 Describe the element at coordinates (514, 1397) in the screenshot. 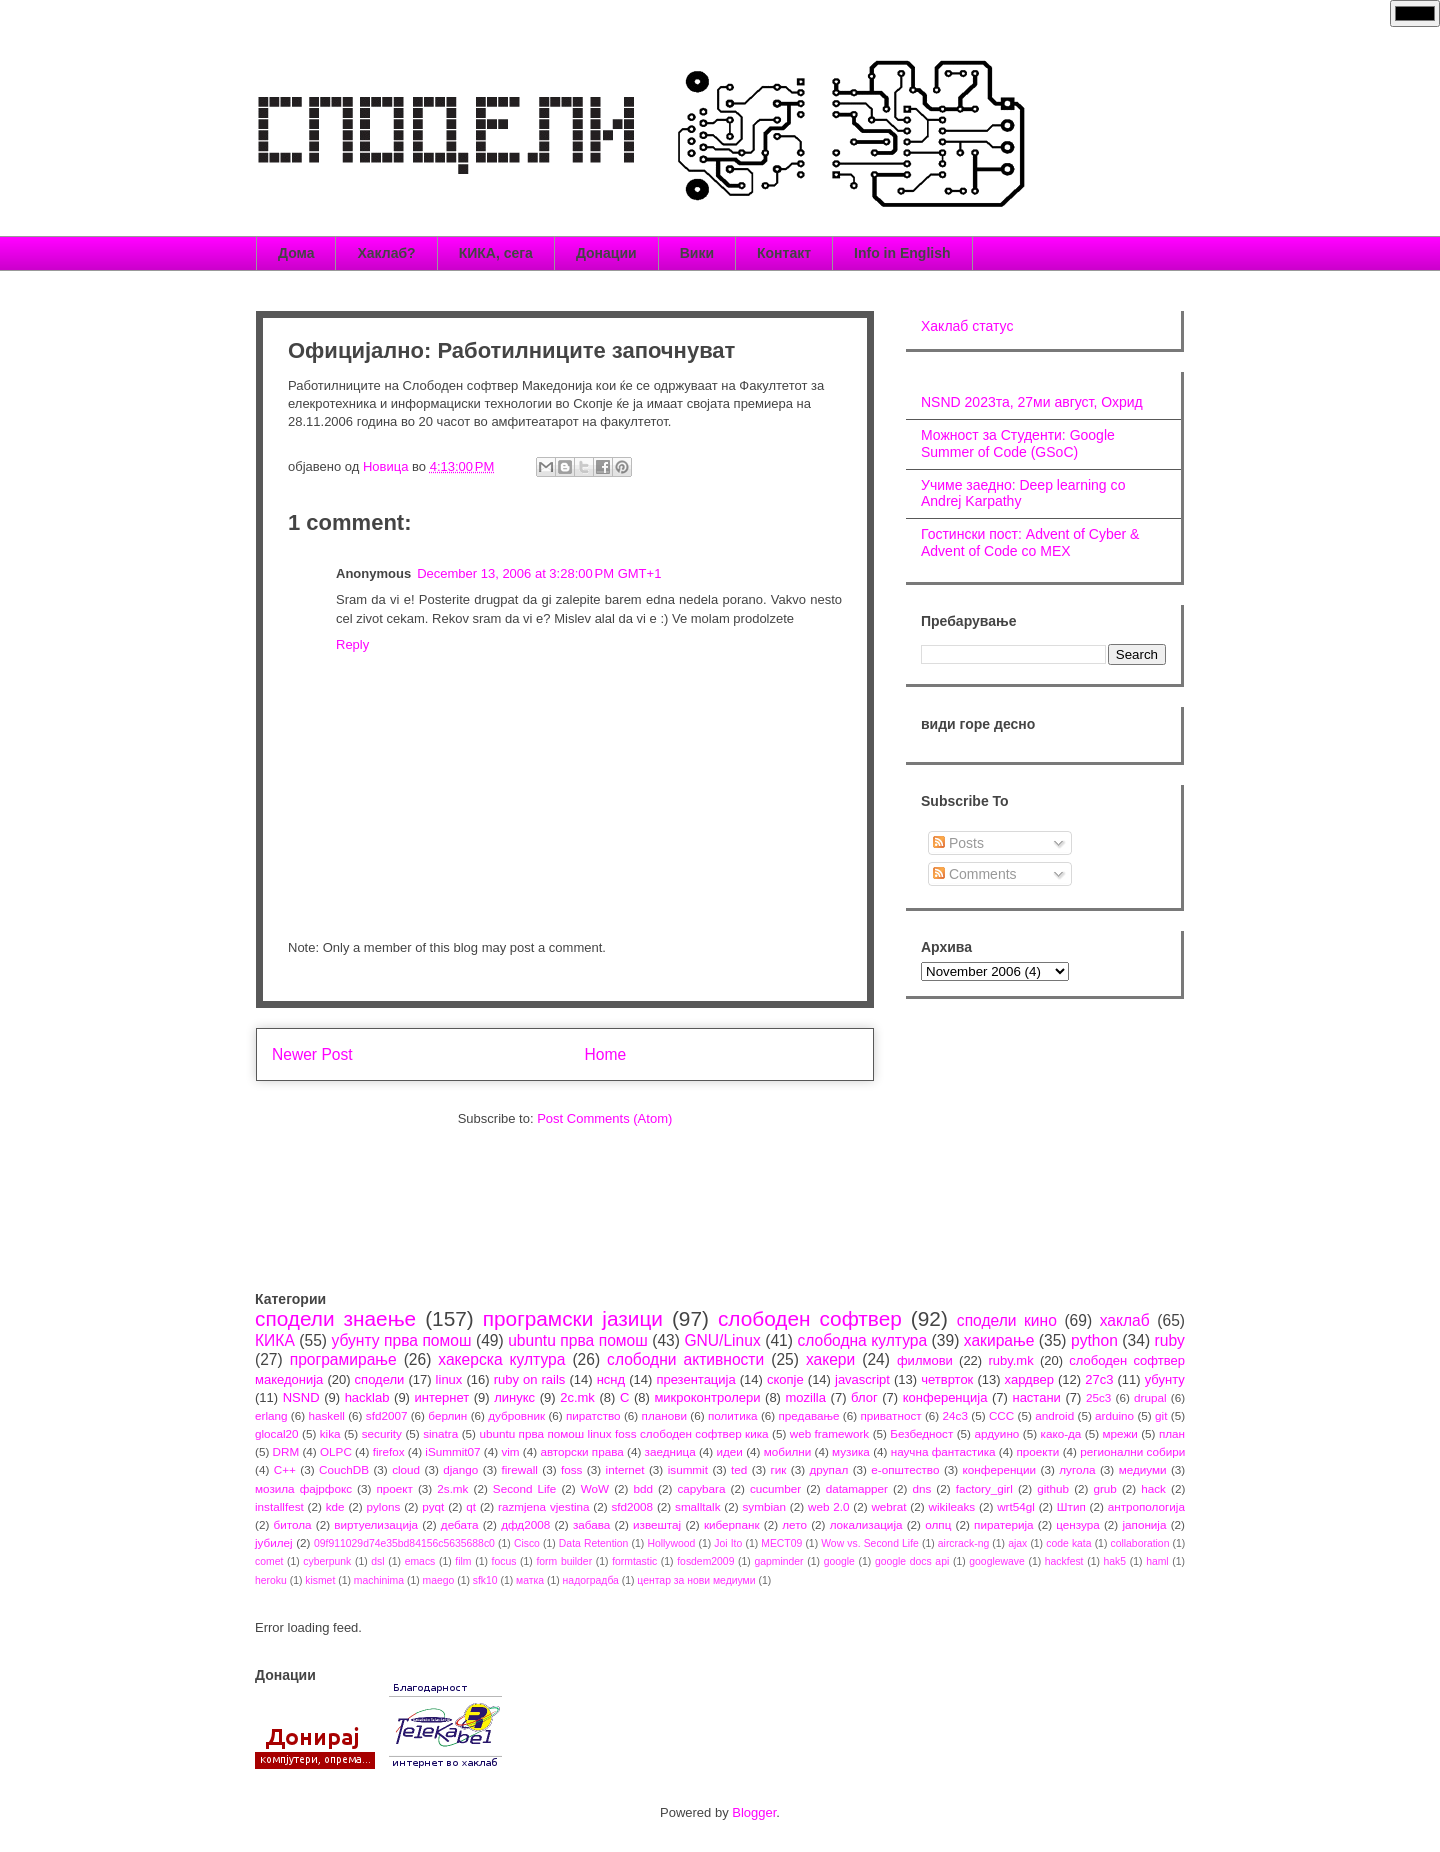

I see `линукс` at that location.